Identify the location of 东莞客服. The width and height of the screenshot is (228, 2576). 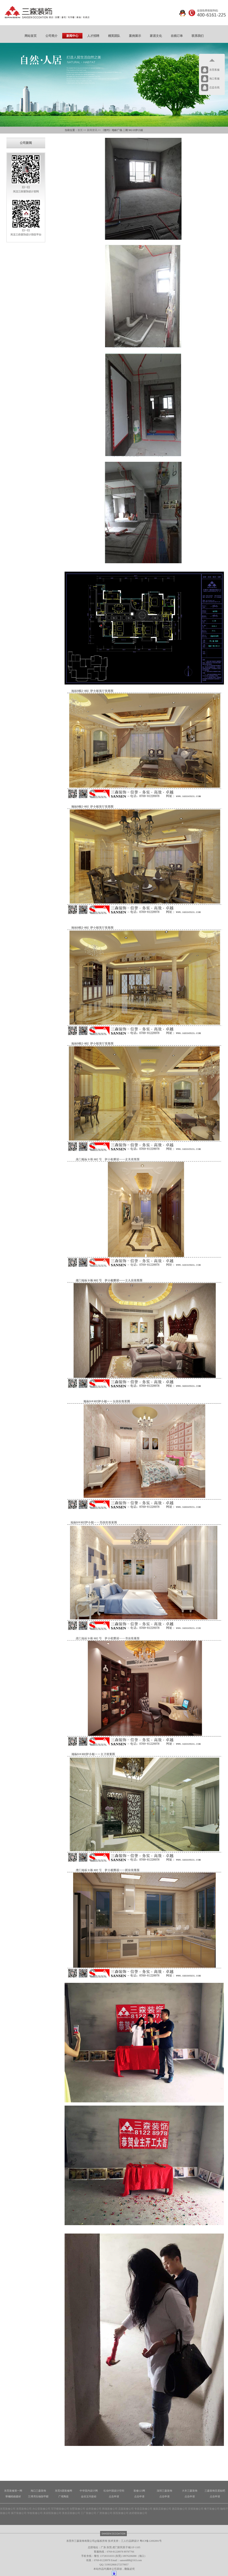
(214, 69).